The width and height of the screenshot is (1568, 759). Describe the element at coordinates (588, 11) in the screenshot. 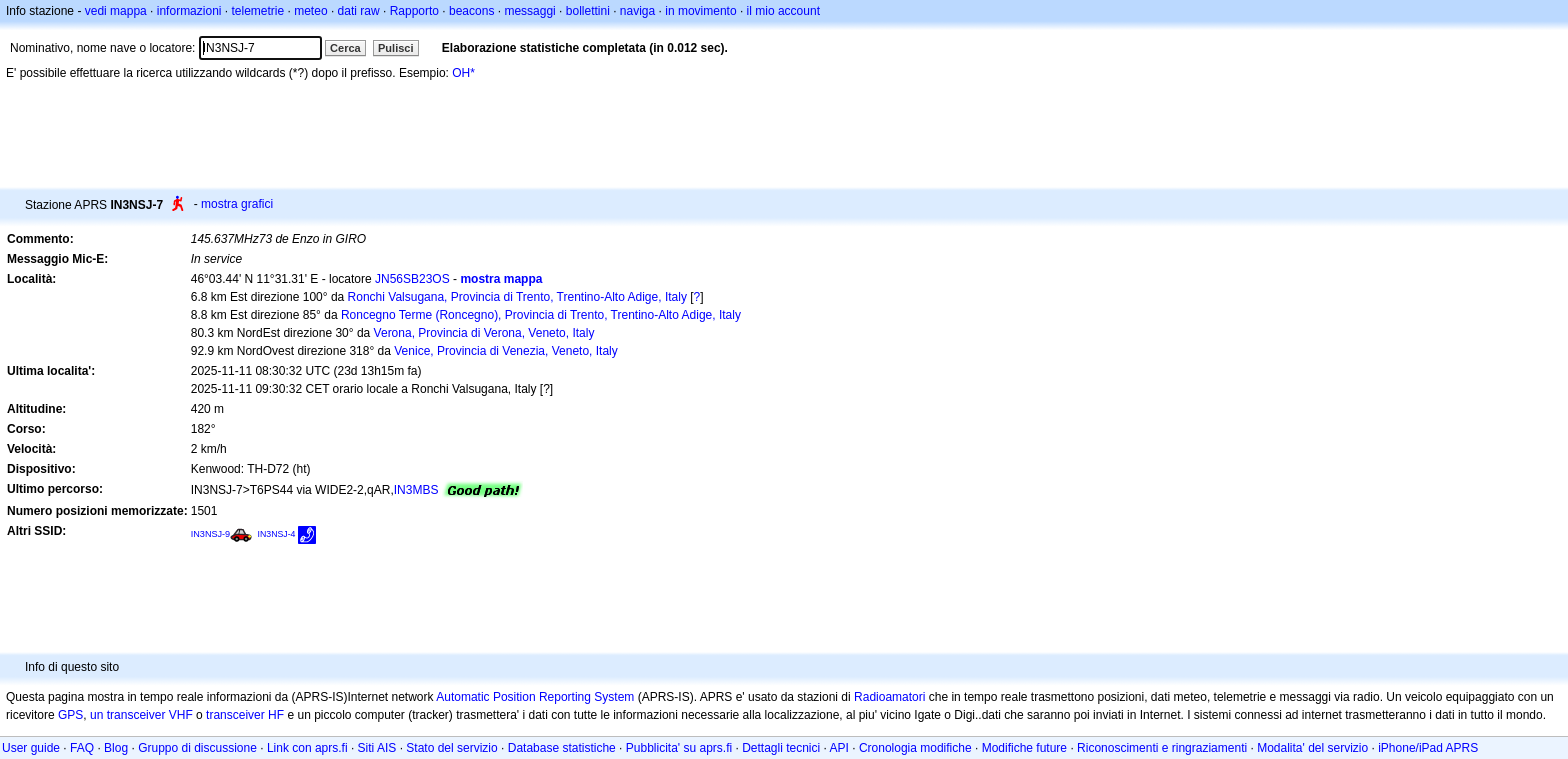

I see `bollettini` at that location.